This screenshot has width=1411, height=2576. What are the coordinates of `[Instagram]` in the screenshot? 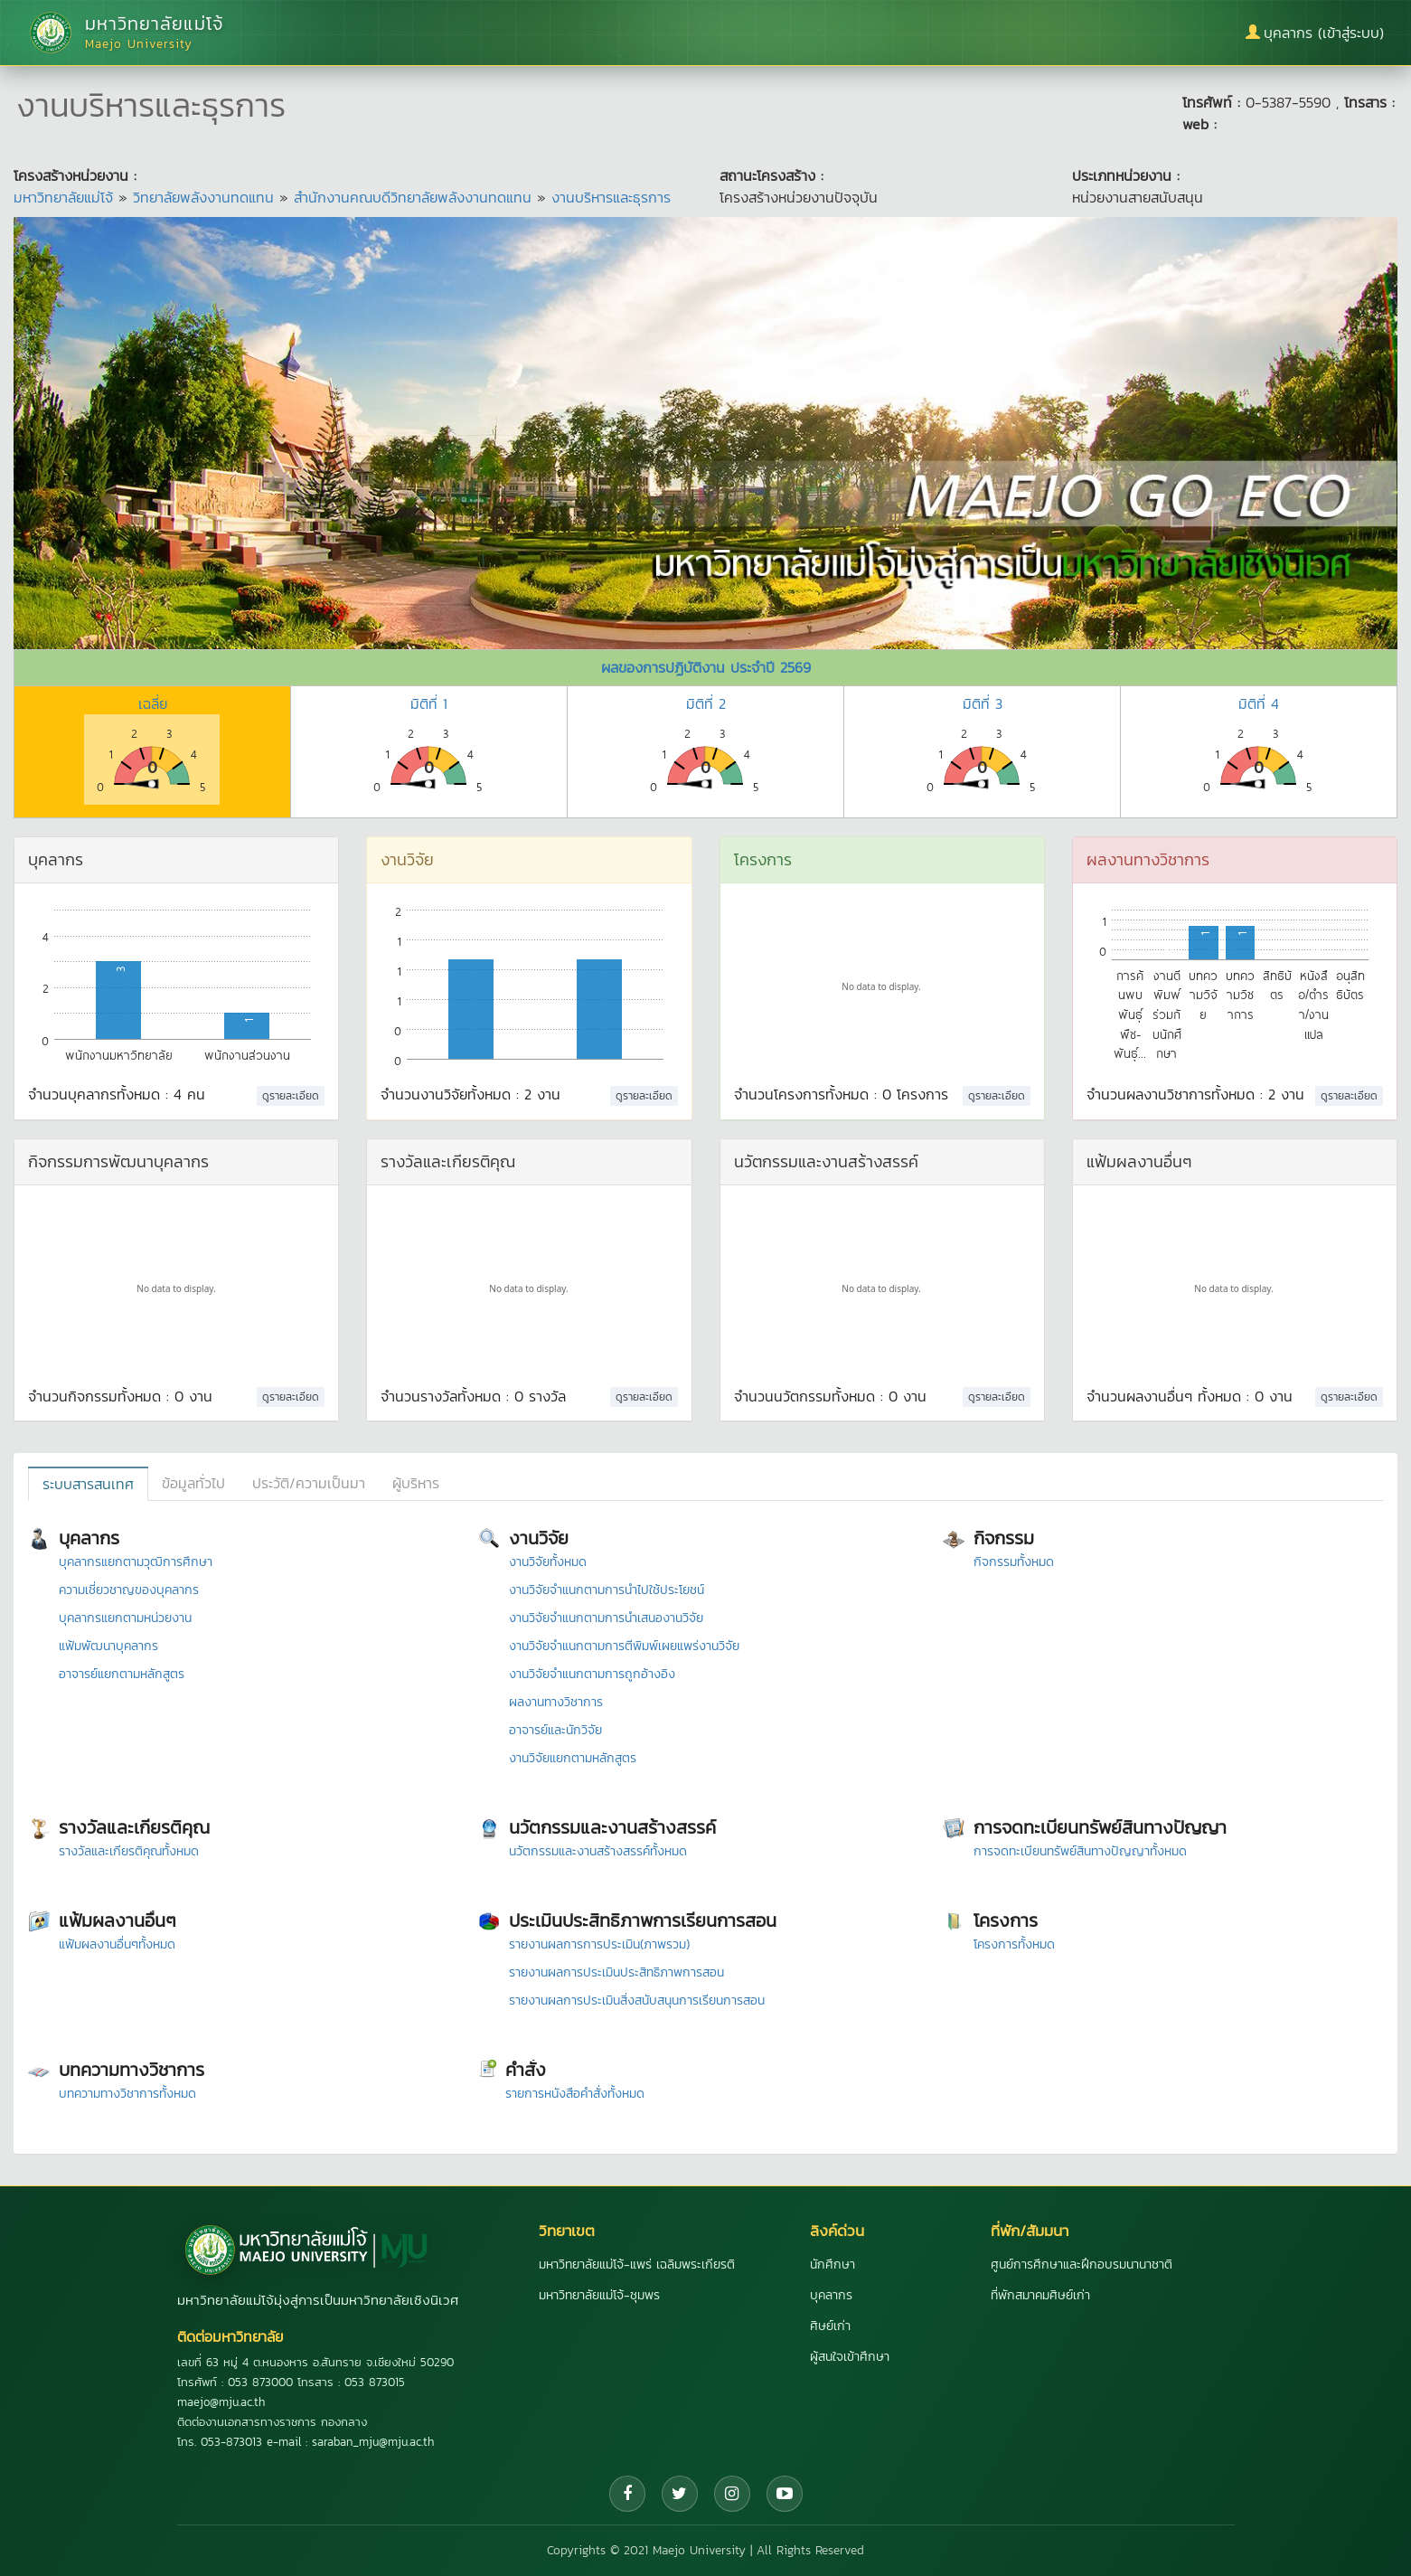 It's located at (732, 2494).